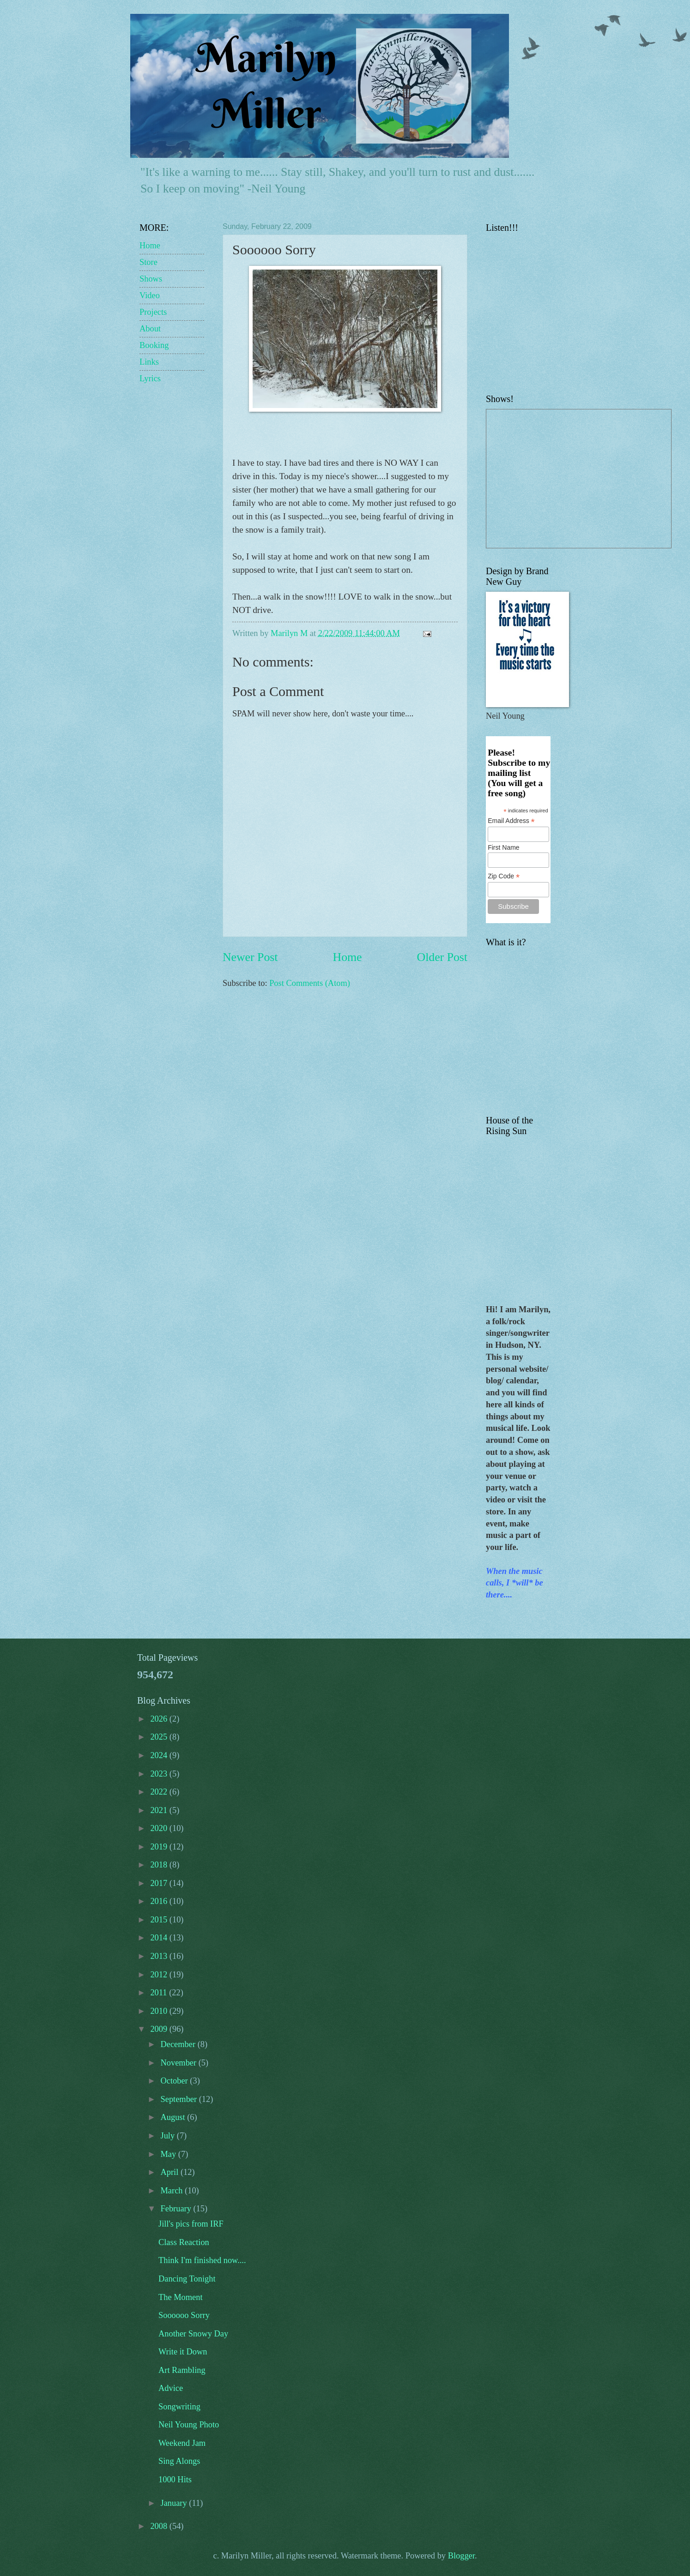 This screenshot has width=690, height=2576. Describe the element at coordinates (159, 2029) in the screenshot. I see `2009` at that location.